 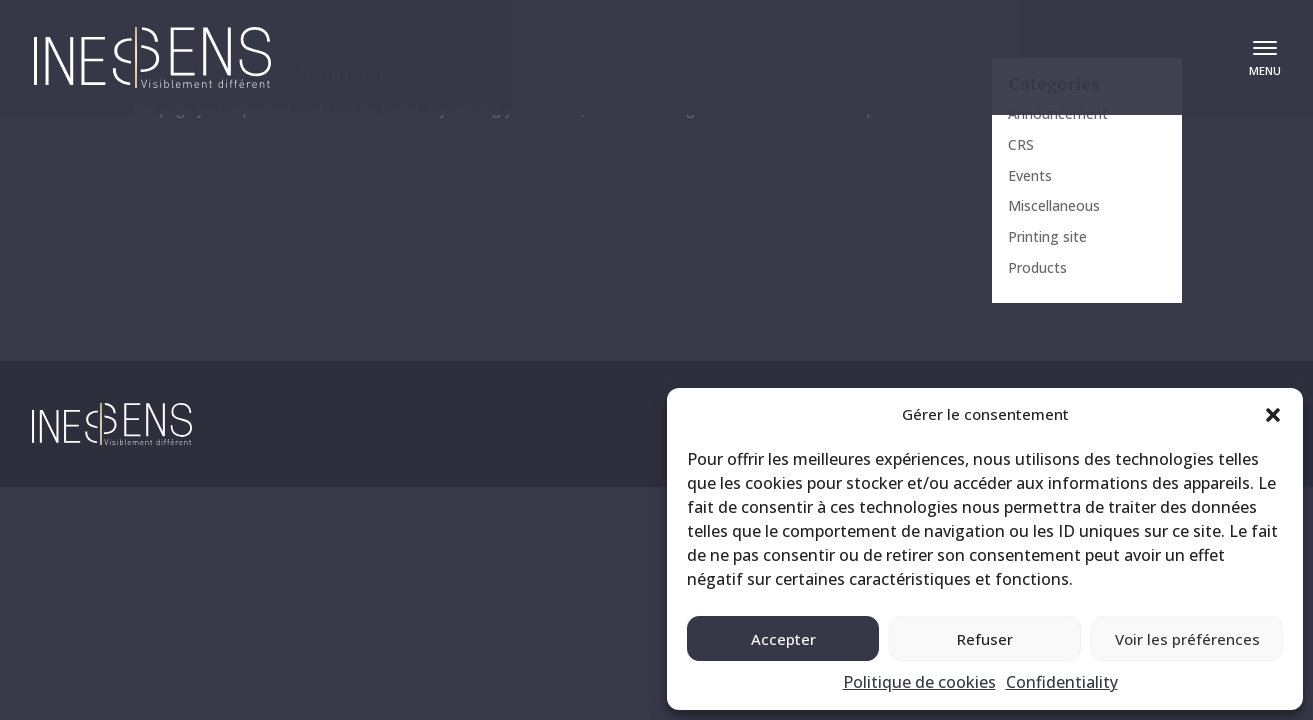 What do you see at coordinates (1030, 175) in the screenshot?
I see `Events` at bounding box center [1030, 175].